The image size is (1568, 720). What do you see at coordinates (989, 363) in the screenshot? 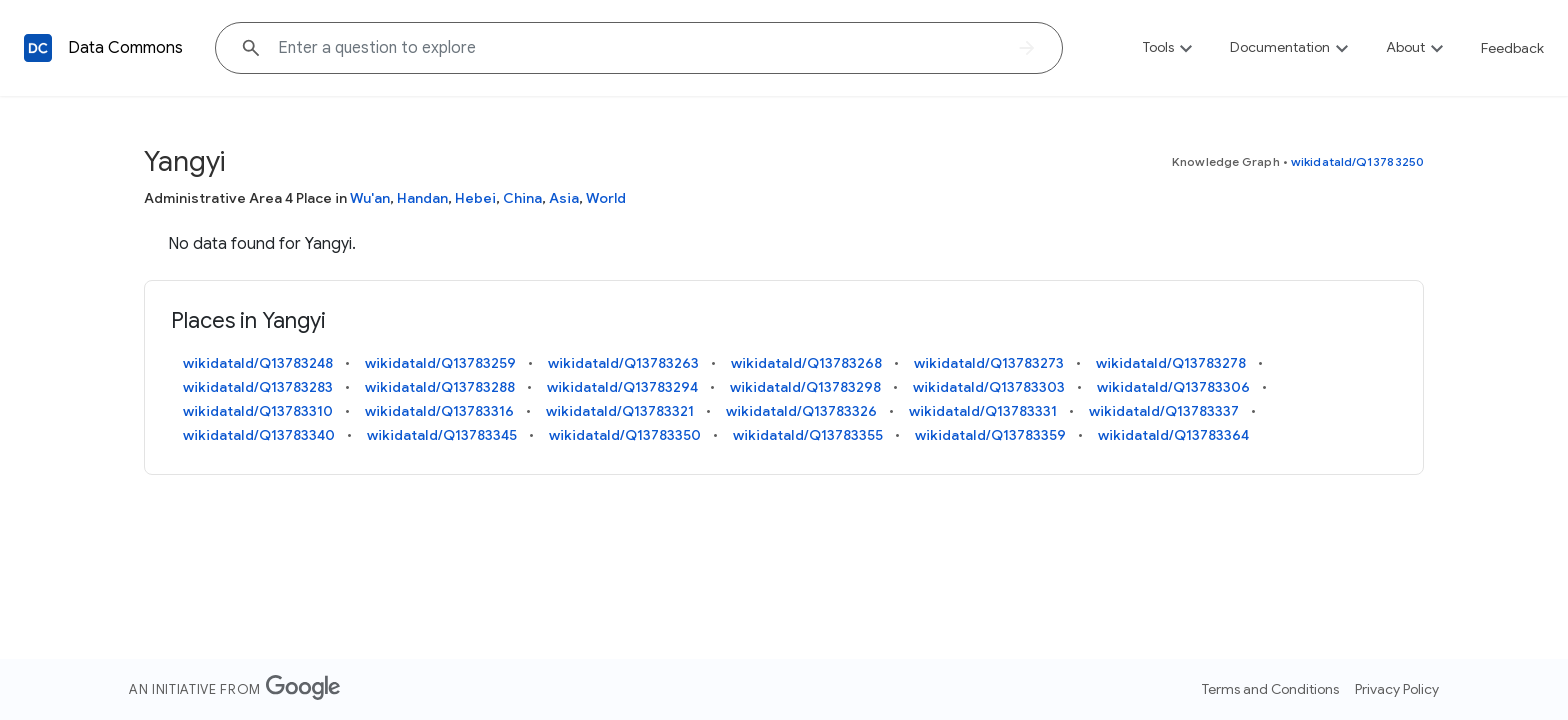
I see `wikidataId/Q13783273` at bounding box center [989, 363].